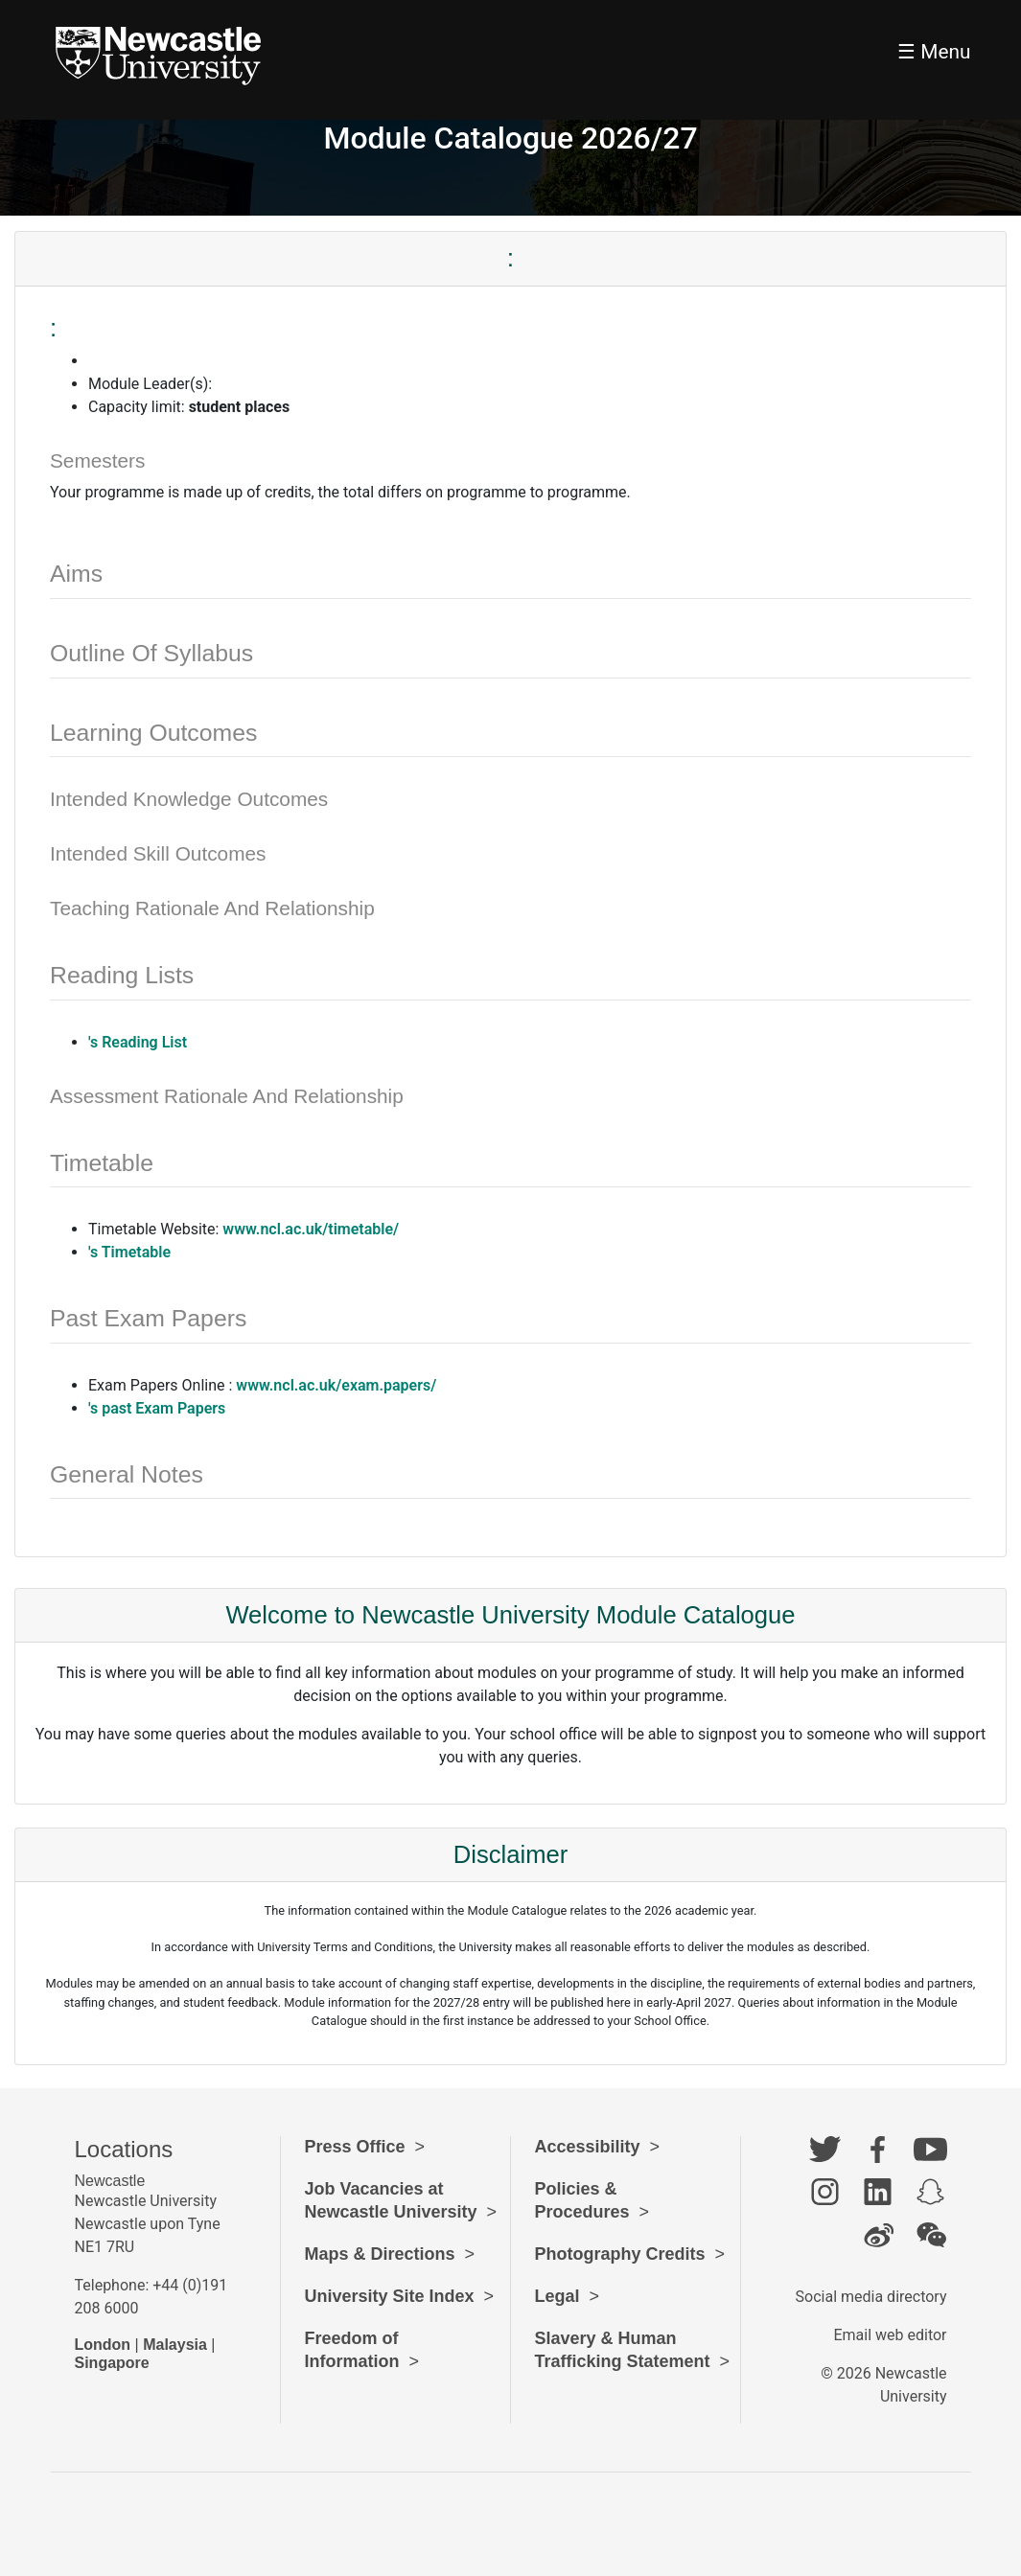  What do you see at coordinates (137, 1042) in the screenshot?
I see `'s Reading List` at bounding box center [137, 1042].